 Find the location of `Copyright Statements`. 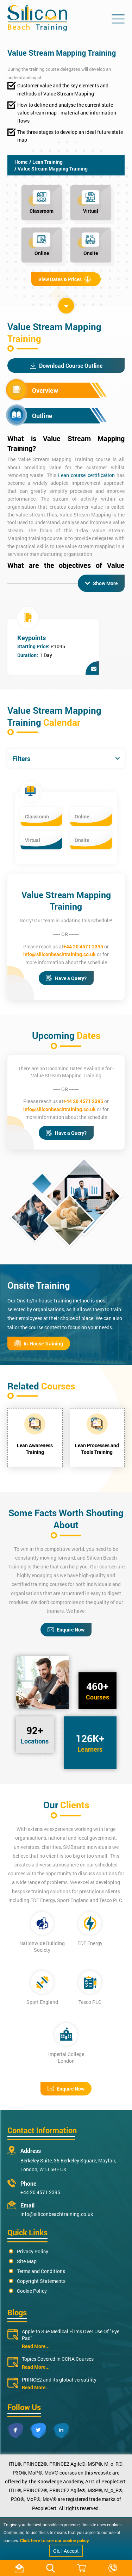

Copyright Statements is located at coordinates (41, 2281).